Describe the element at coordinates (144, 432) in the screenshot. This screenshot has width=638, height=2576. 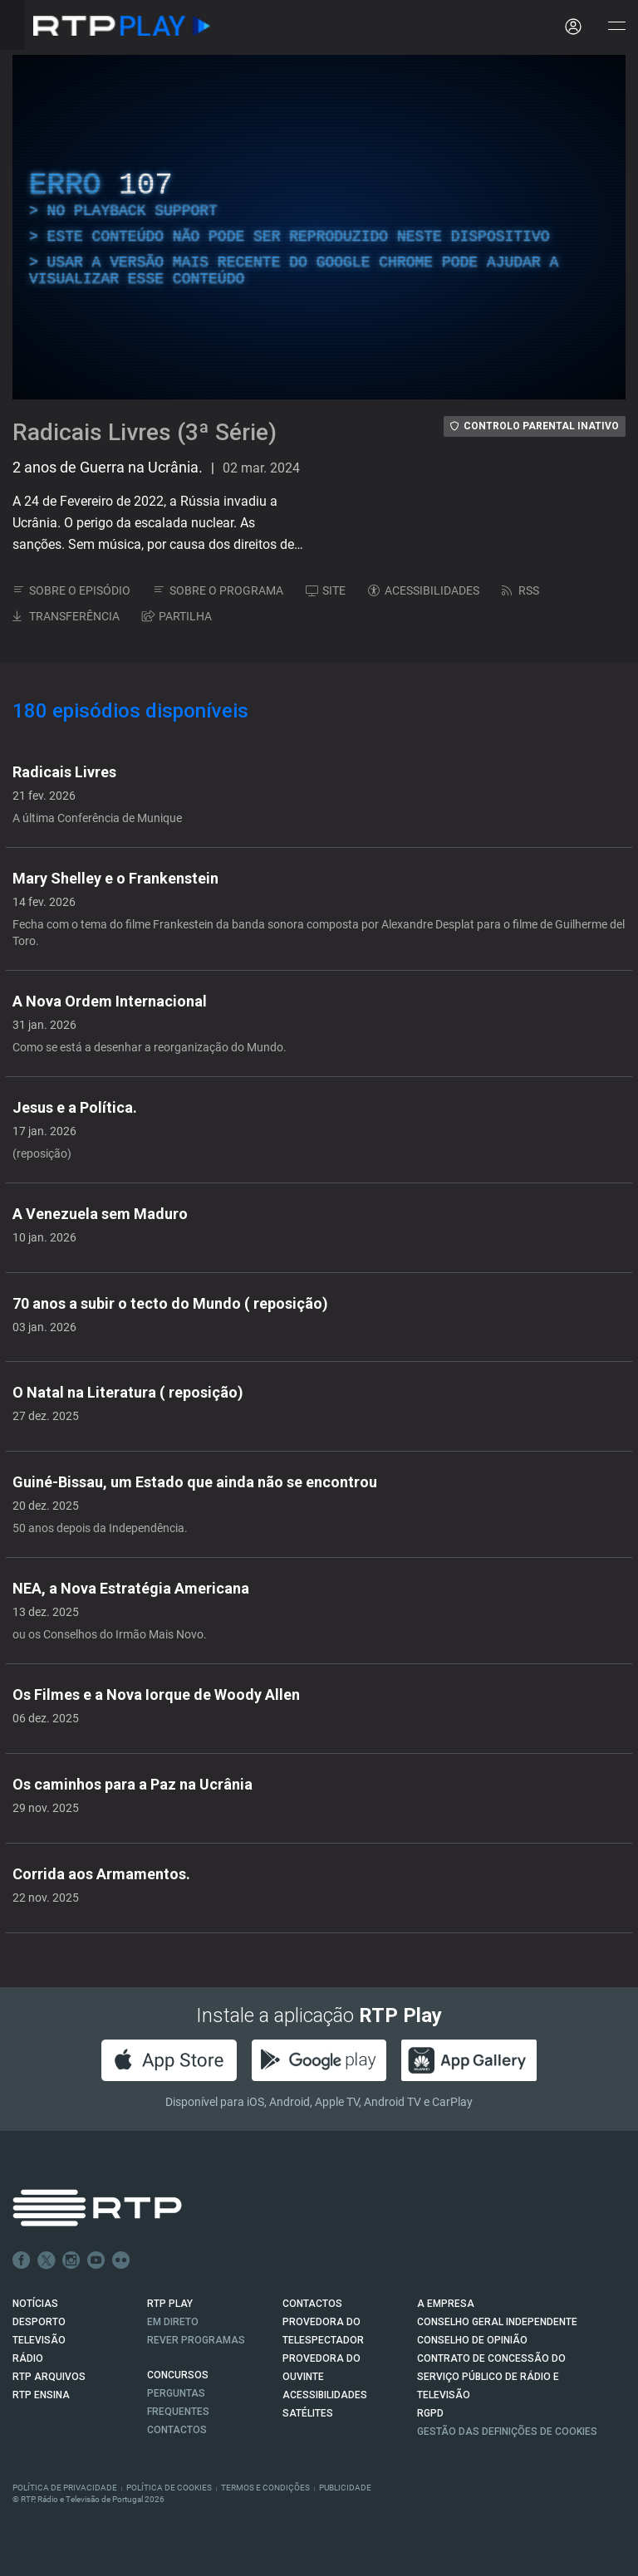
I see `Radicais Livres (3ª Série)` at that location.